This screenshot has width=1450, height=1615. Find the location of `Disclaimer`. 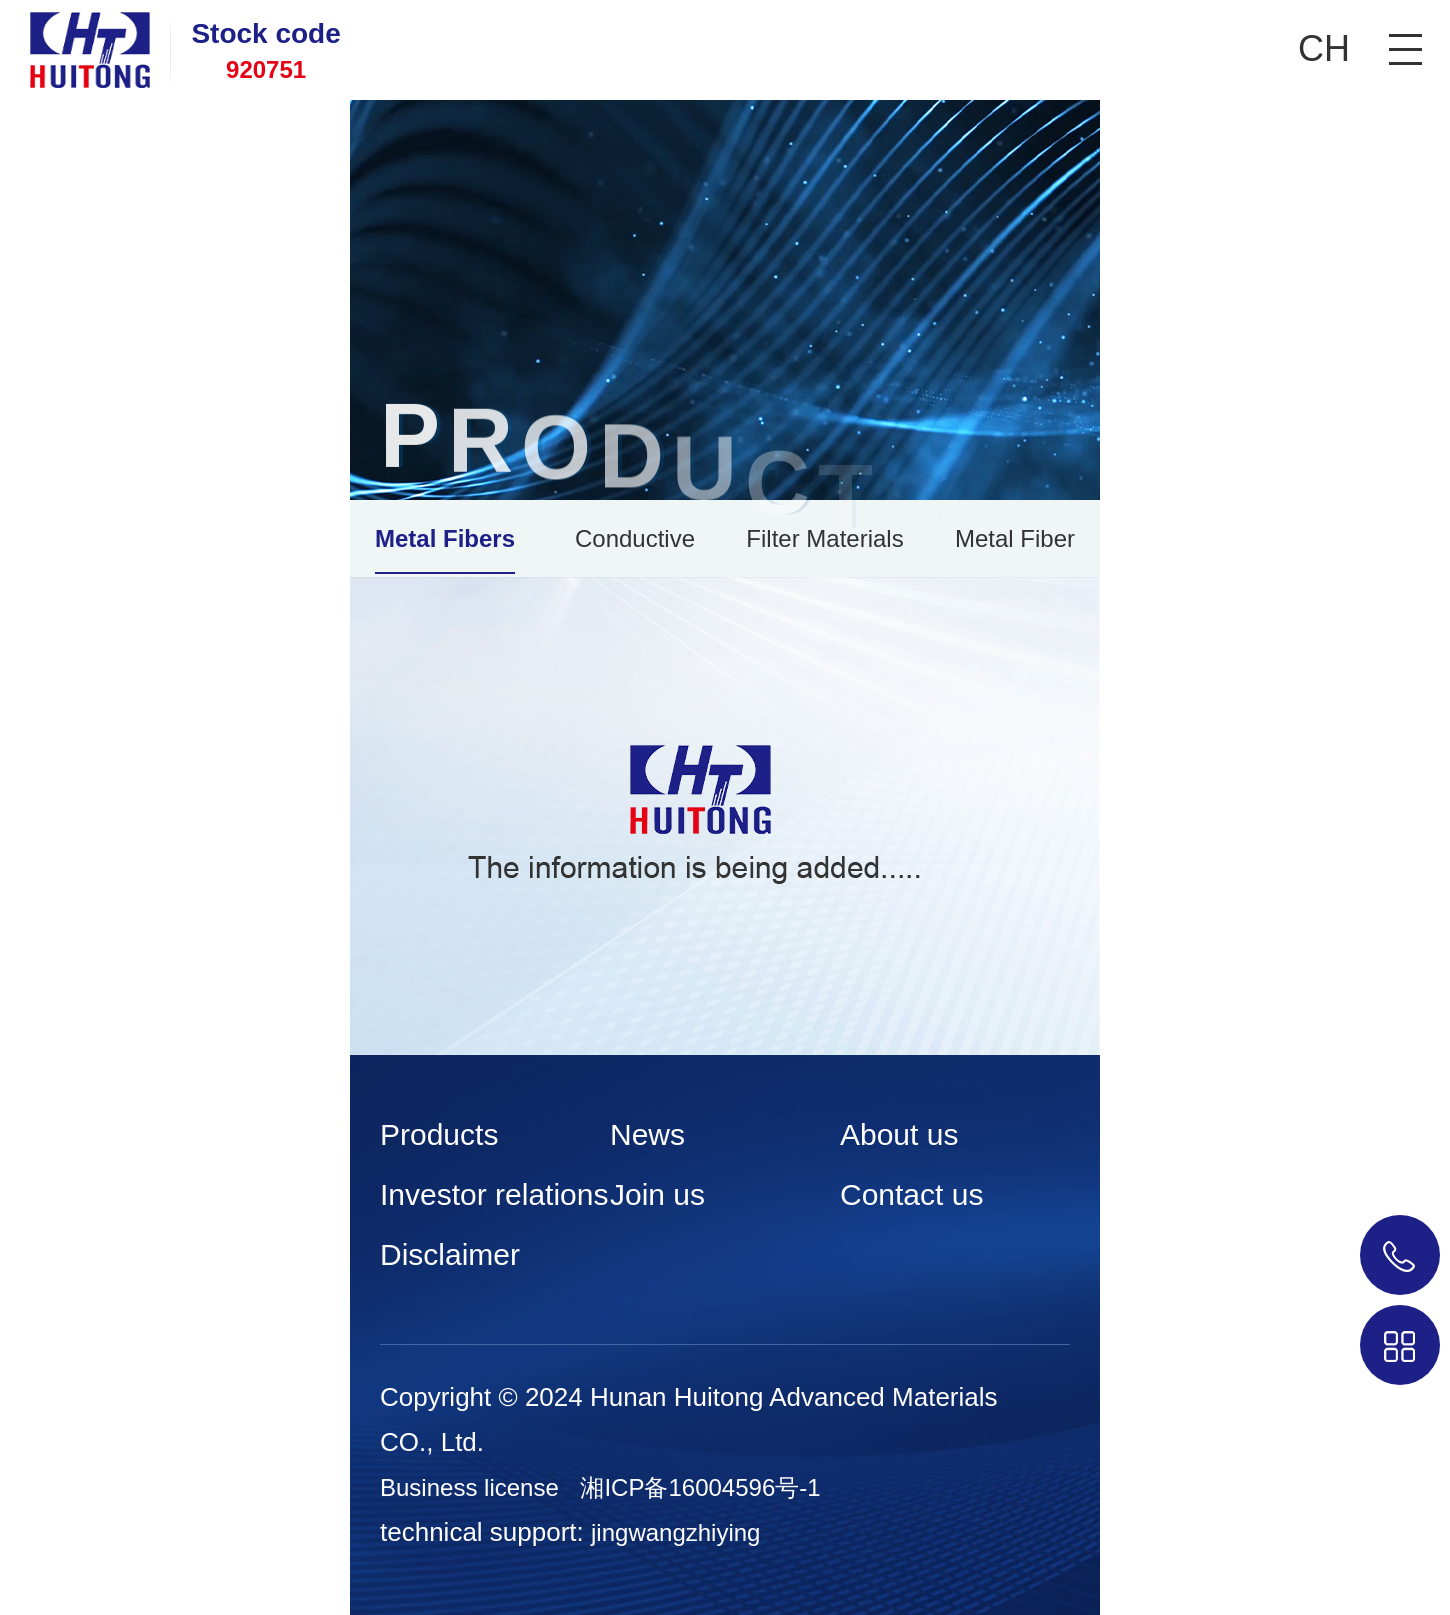

Disclaimer is located at coordinates (450, 1254).